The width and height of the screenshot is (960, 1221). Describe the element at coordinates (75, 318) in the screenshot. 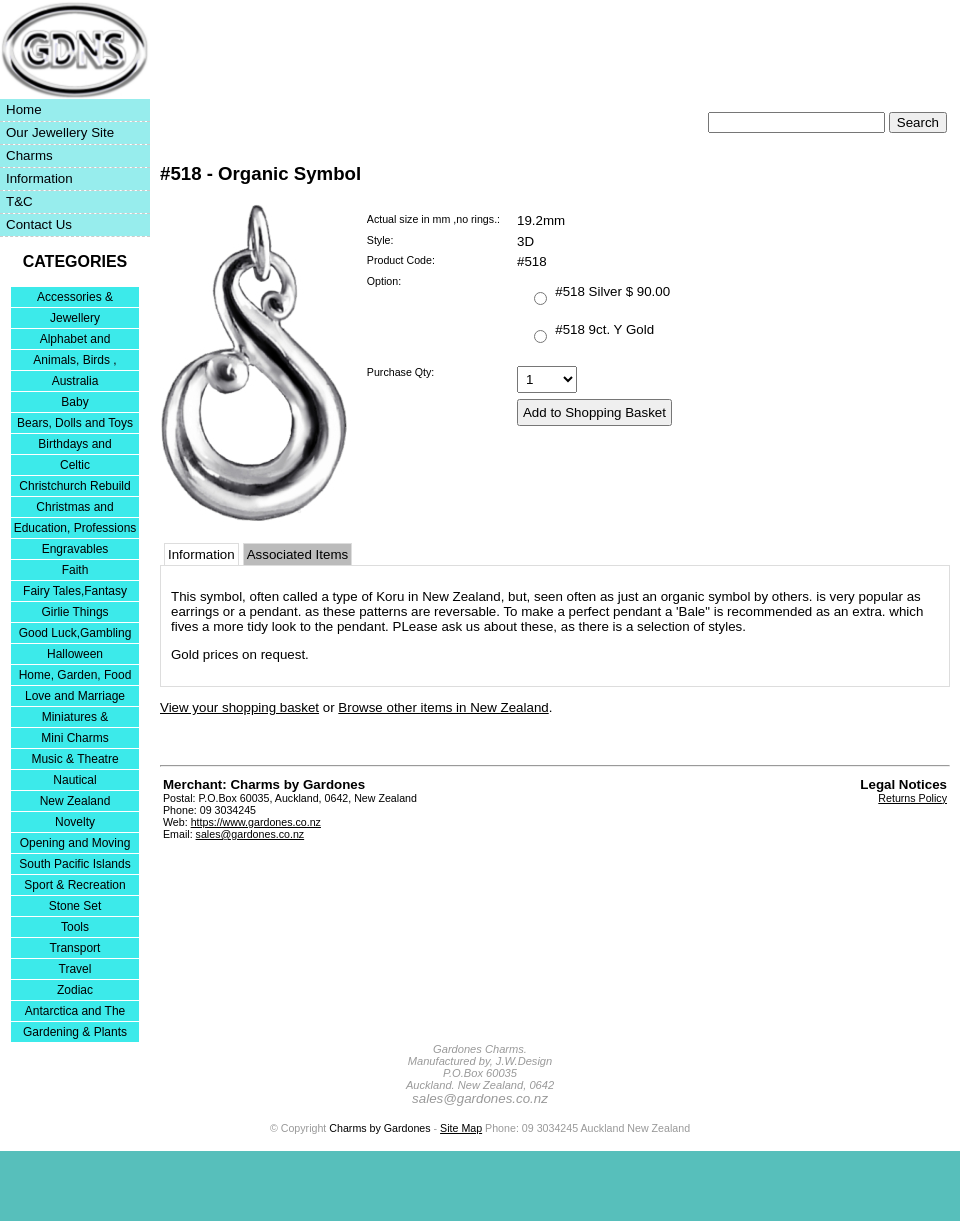

I see `Jewellery` at that location.